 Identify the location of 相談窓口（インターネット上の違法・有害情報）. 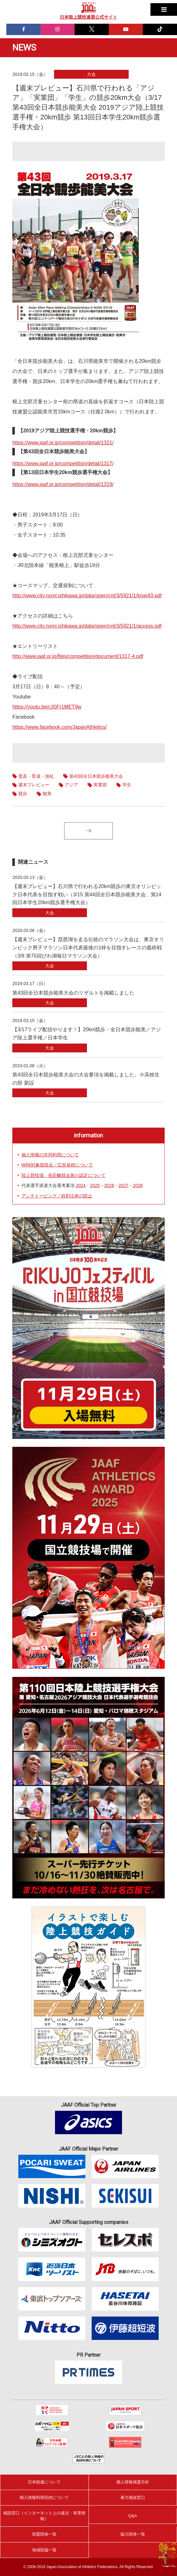
(44, 2516).